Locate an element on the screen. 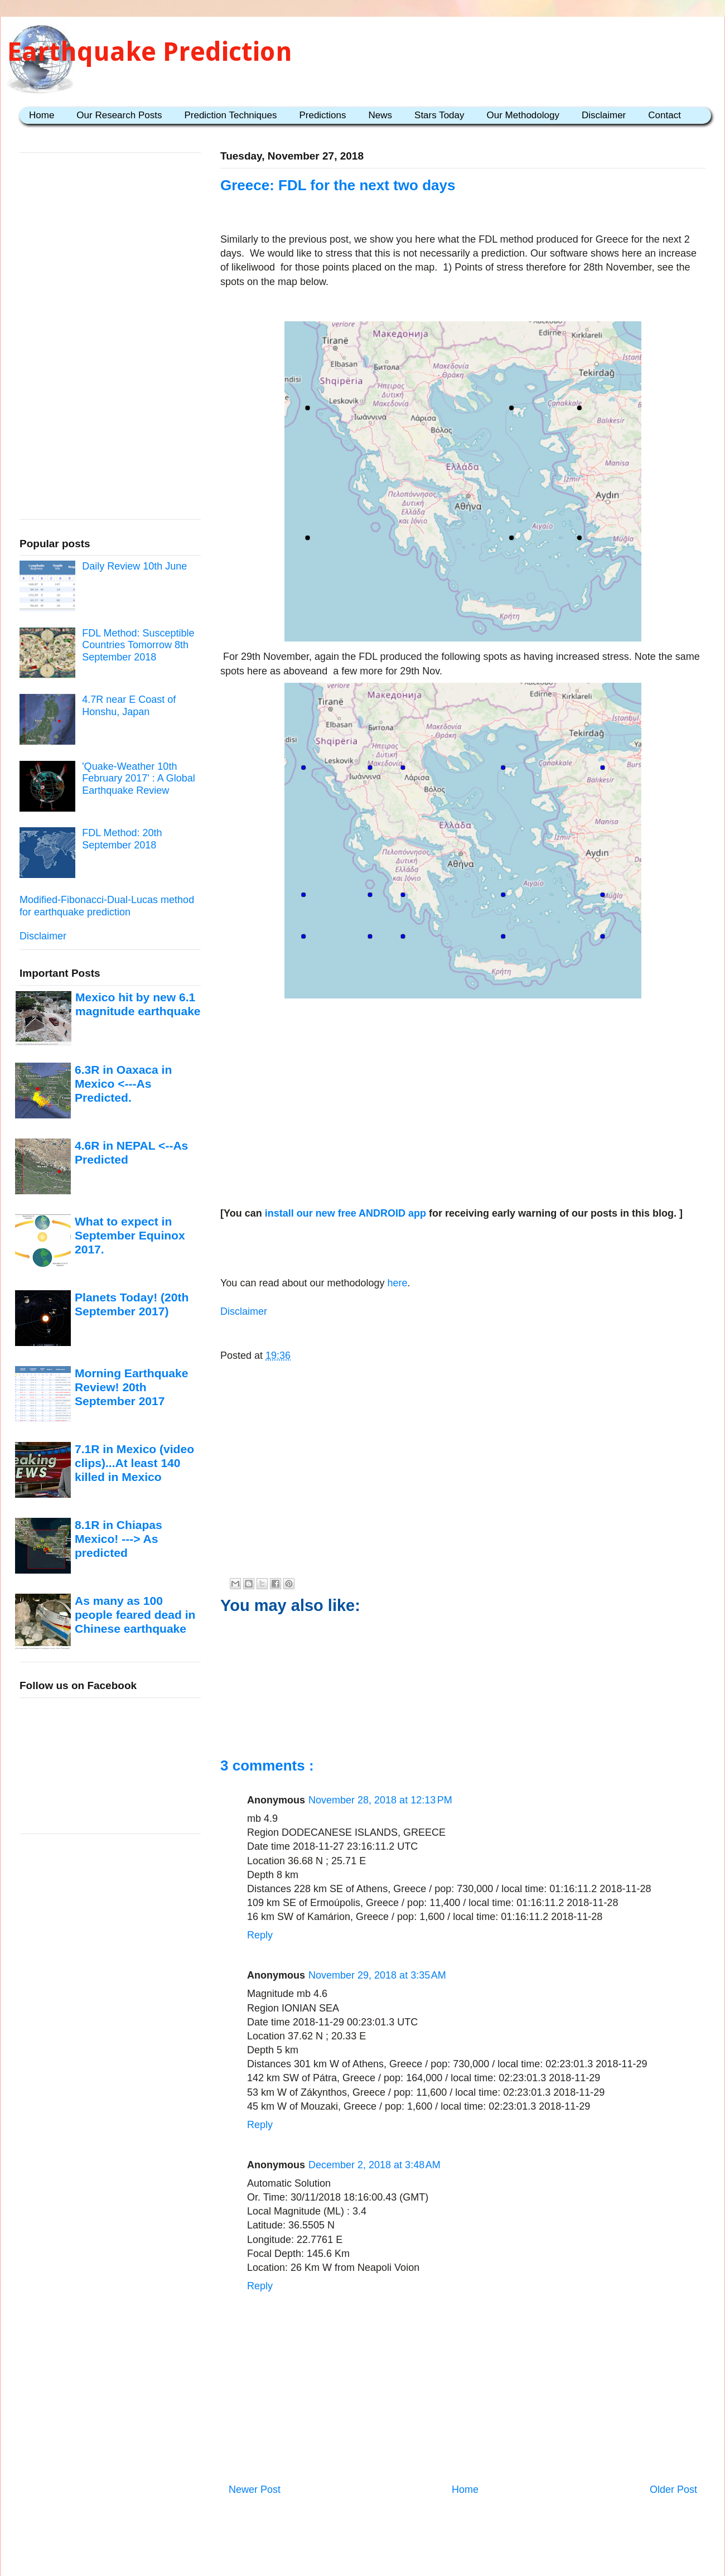  News is located at coordinates (381, 115).